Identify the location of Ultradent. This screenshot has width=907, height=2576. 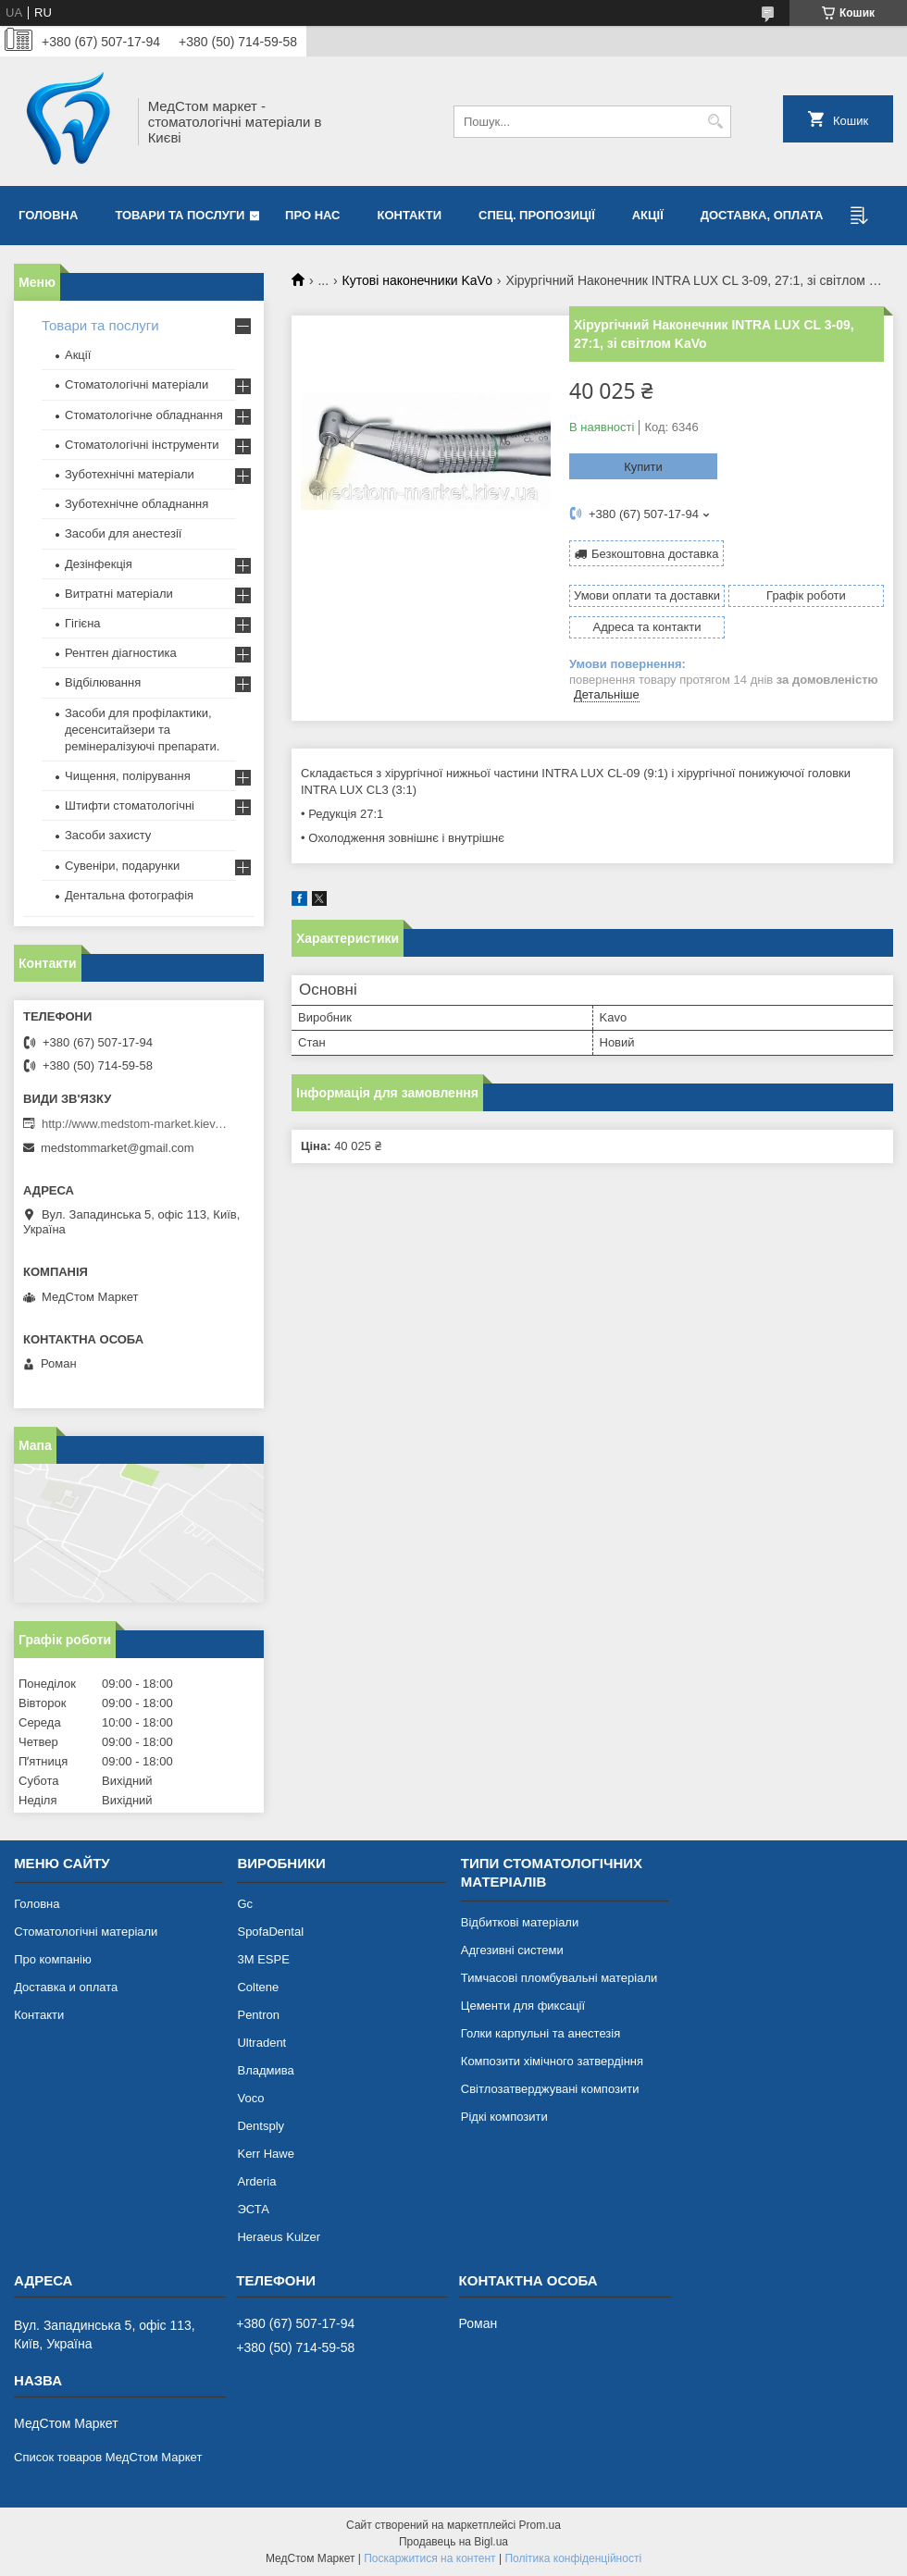
(261, 2043).